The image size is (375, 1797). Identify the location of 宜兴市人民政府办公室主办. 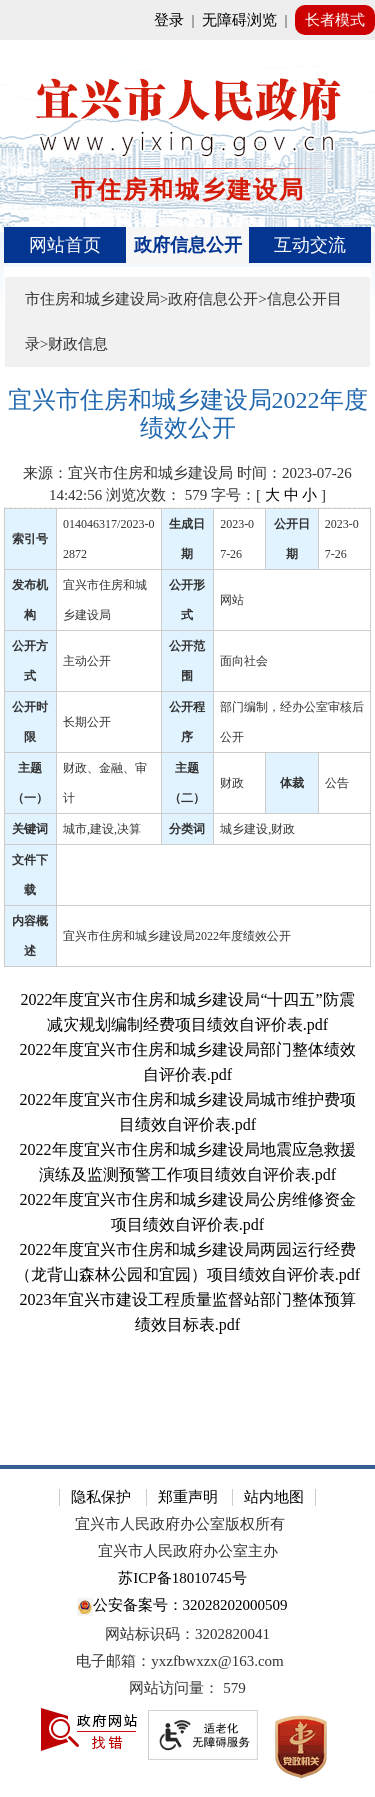
(188, 1551).